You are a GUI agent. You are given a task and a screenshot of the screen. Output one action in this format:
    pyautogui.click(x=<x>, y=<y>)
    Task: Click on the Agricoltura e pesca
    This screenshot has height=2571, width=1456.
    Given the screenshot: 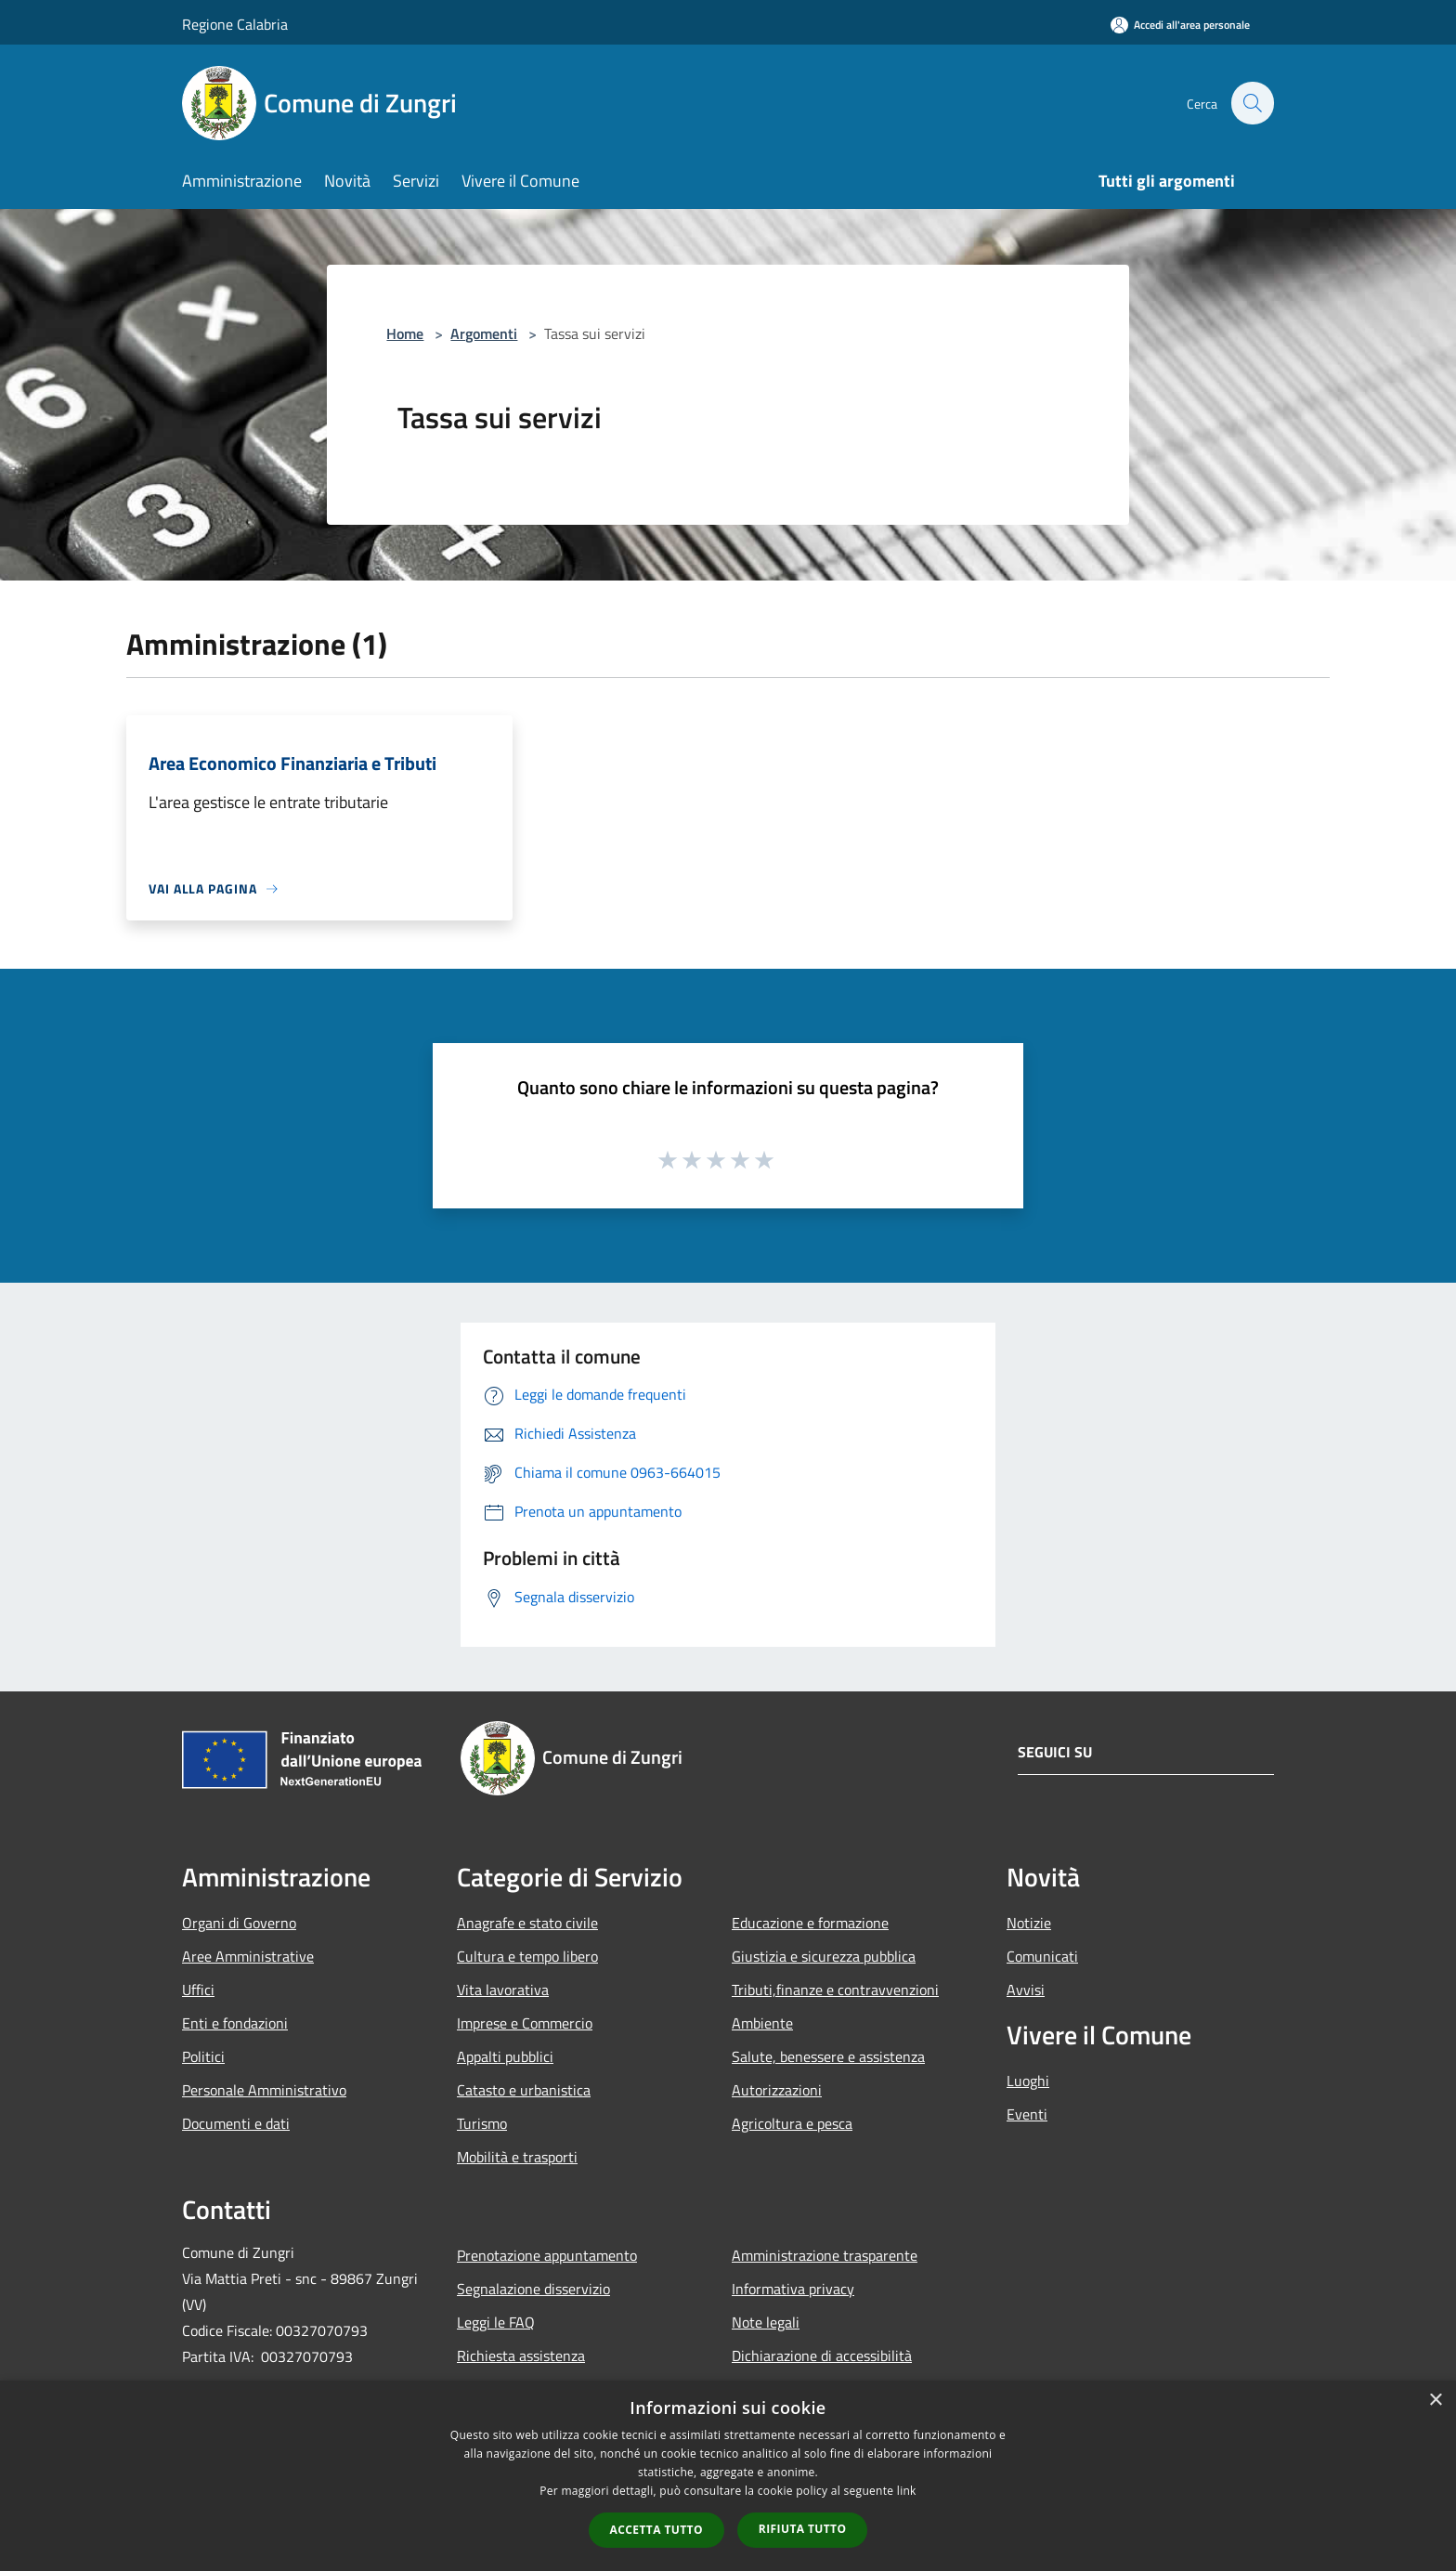 What is the action you would take?
    pyautogui.click(x=792, y=2123)
    